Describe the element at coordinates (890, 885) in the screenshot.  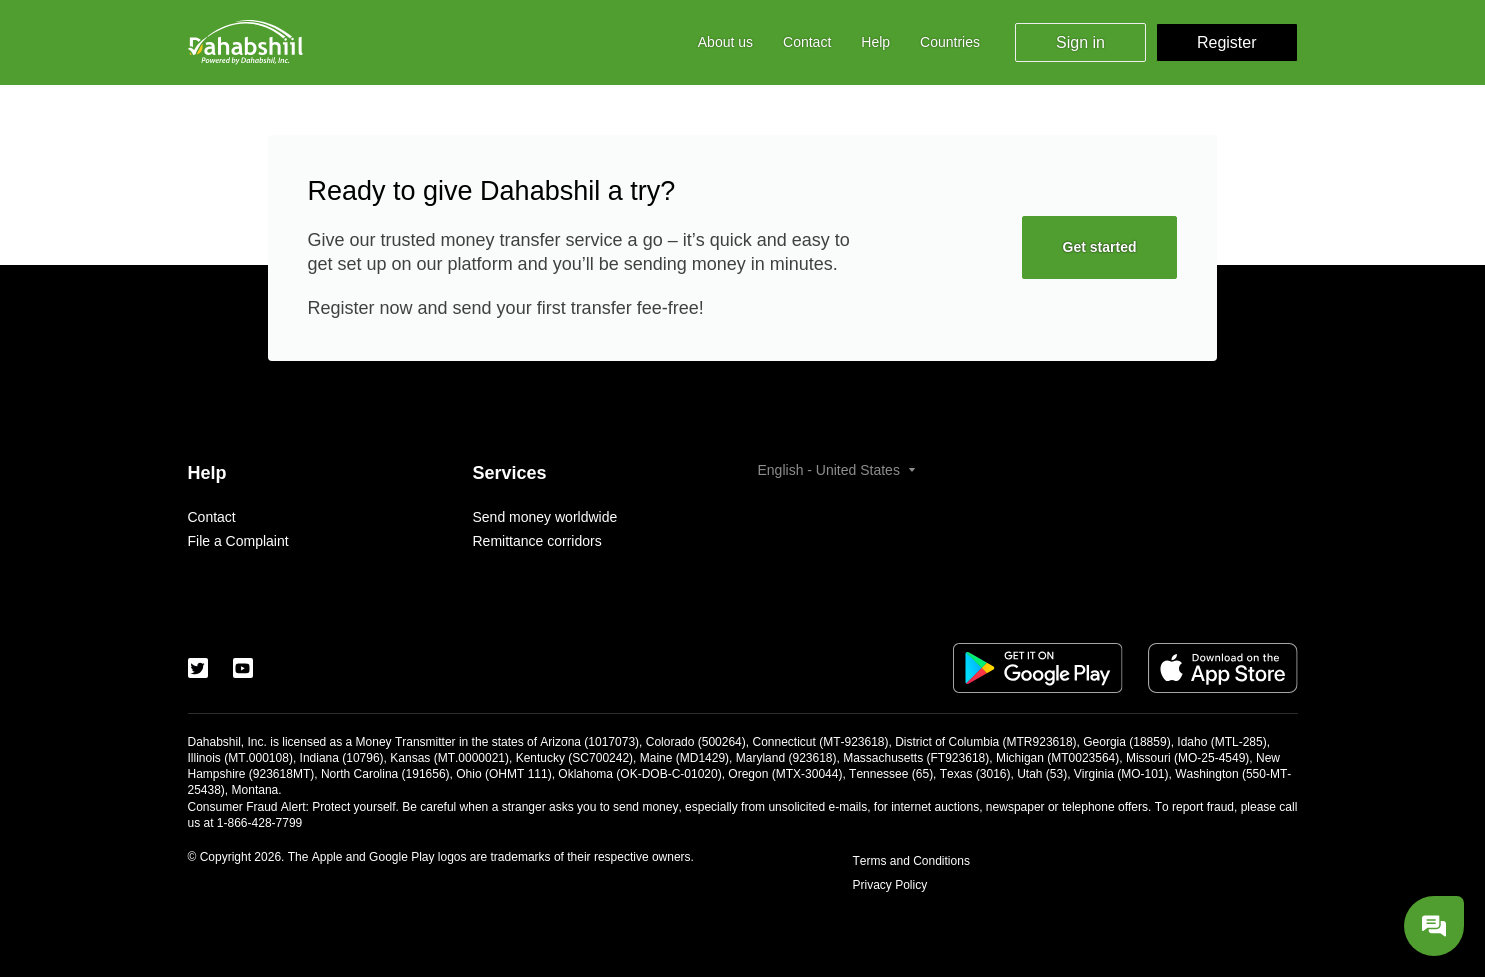
I see `Privacy Policy` at that location.